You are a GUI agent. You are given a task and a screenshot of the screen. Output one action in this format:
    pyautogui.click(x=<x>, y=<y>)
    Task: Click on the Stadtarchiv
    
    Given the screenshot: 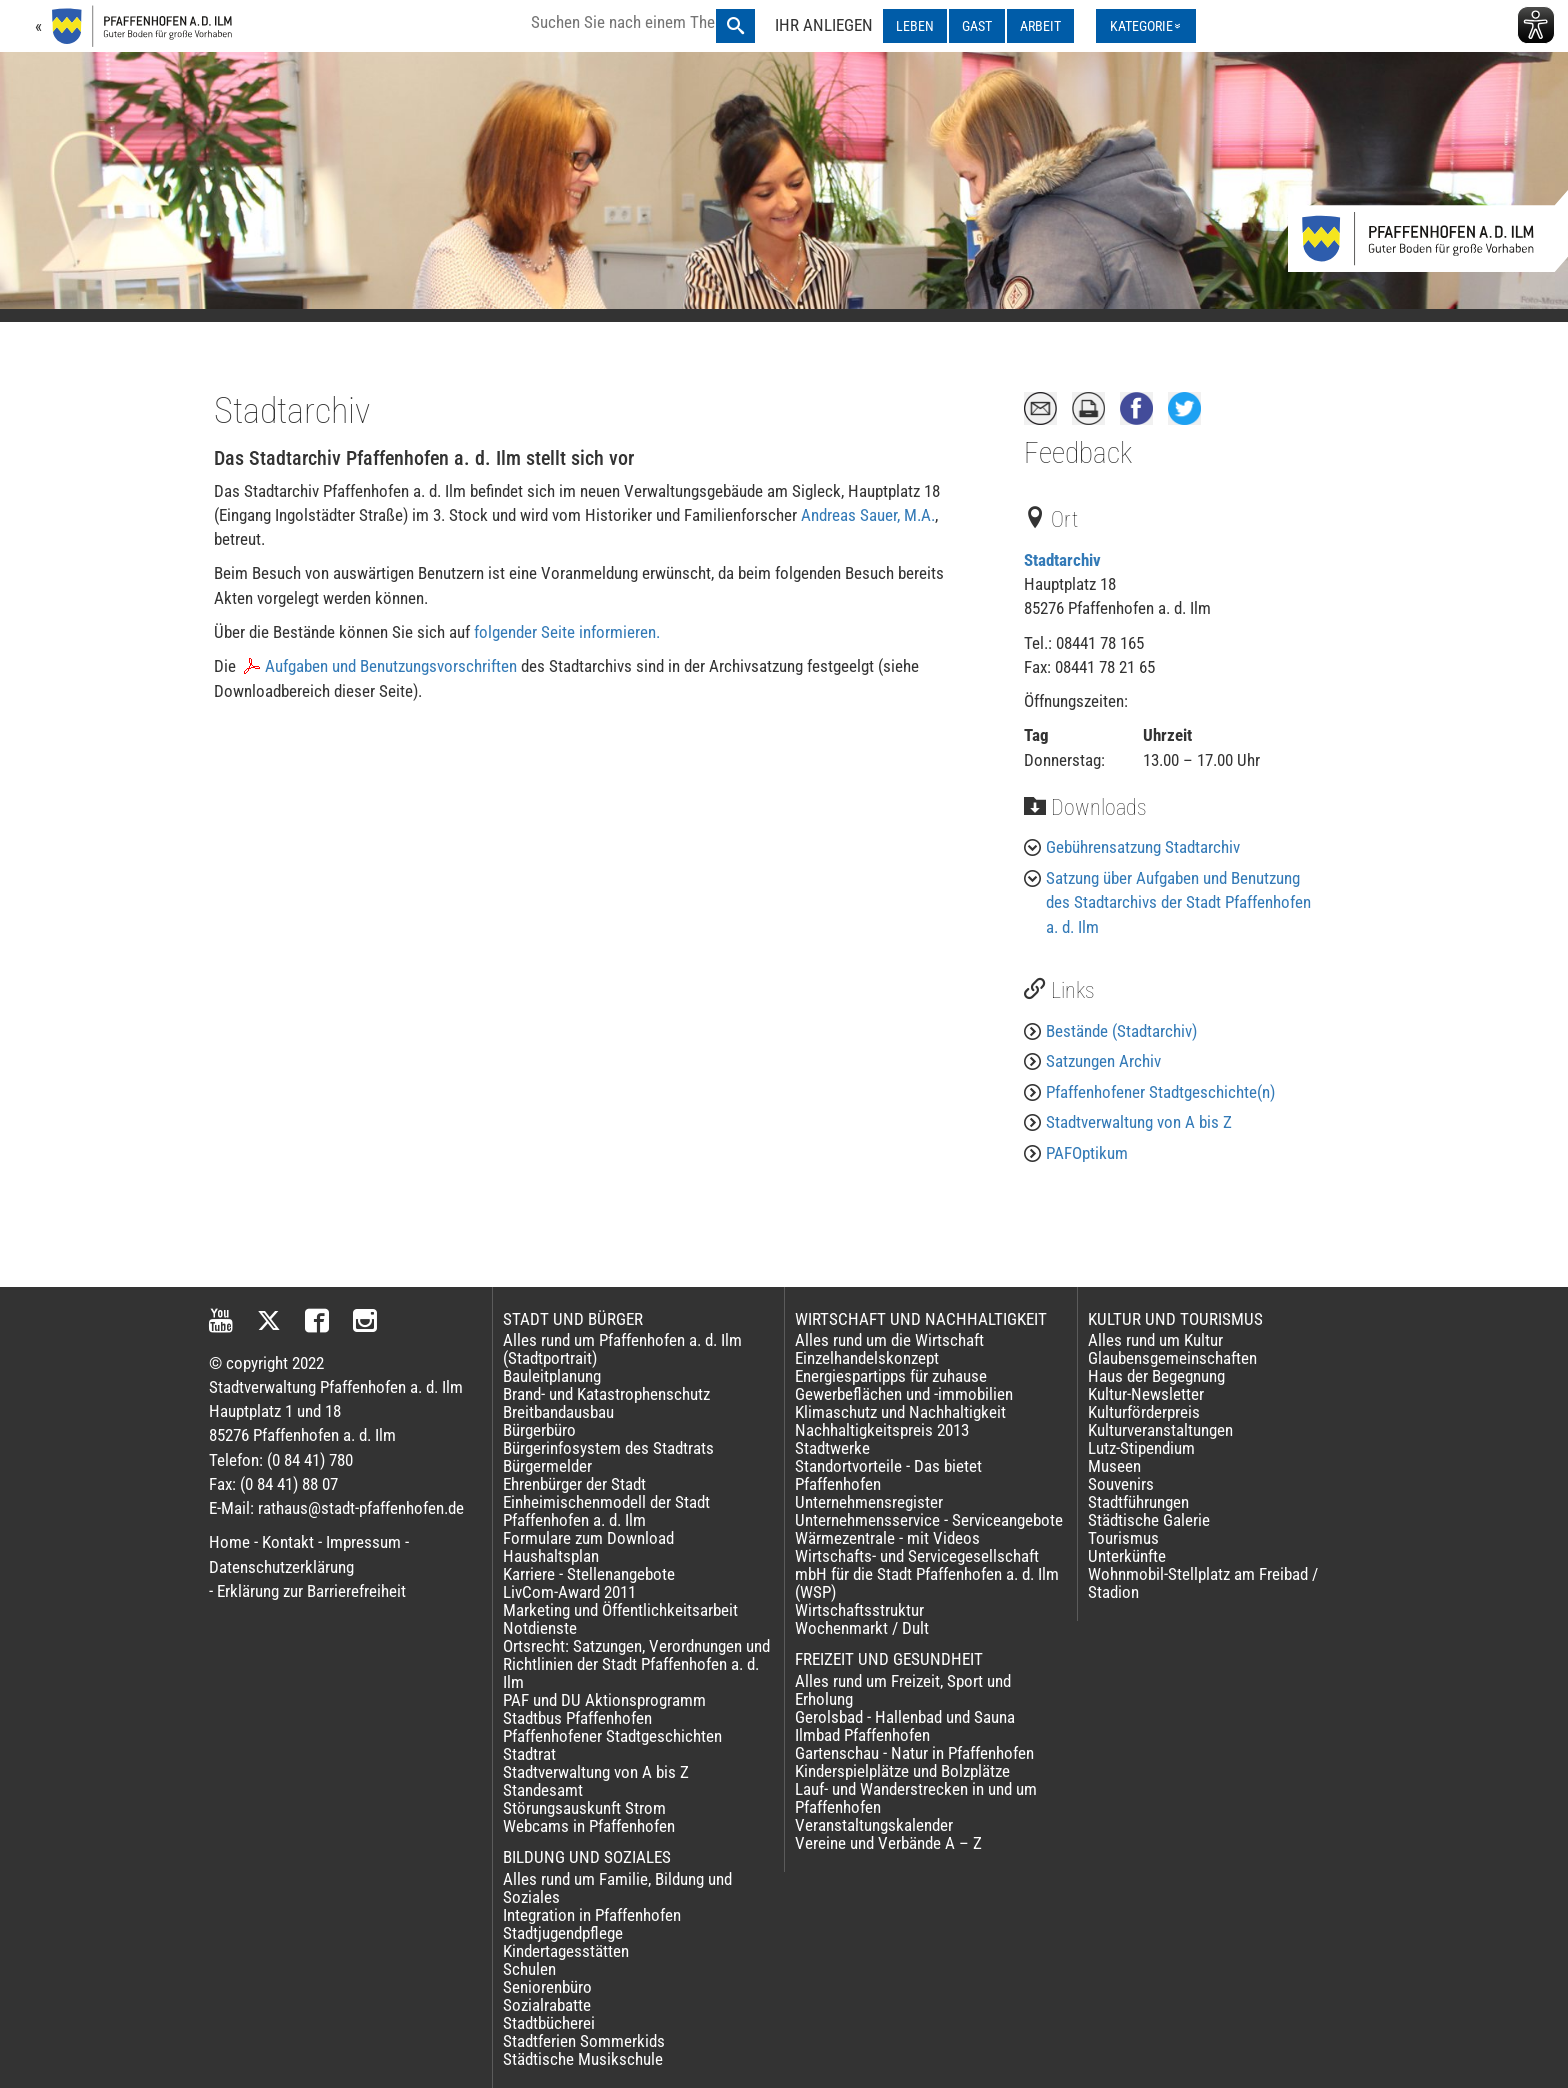 What is the action you would take?
    pyautogui.click(x=1062, y=560)
    